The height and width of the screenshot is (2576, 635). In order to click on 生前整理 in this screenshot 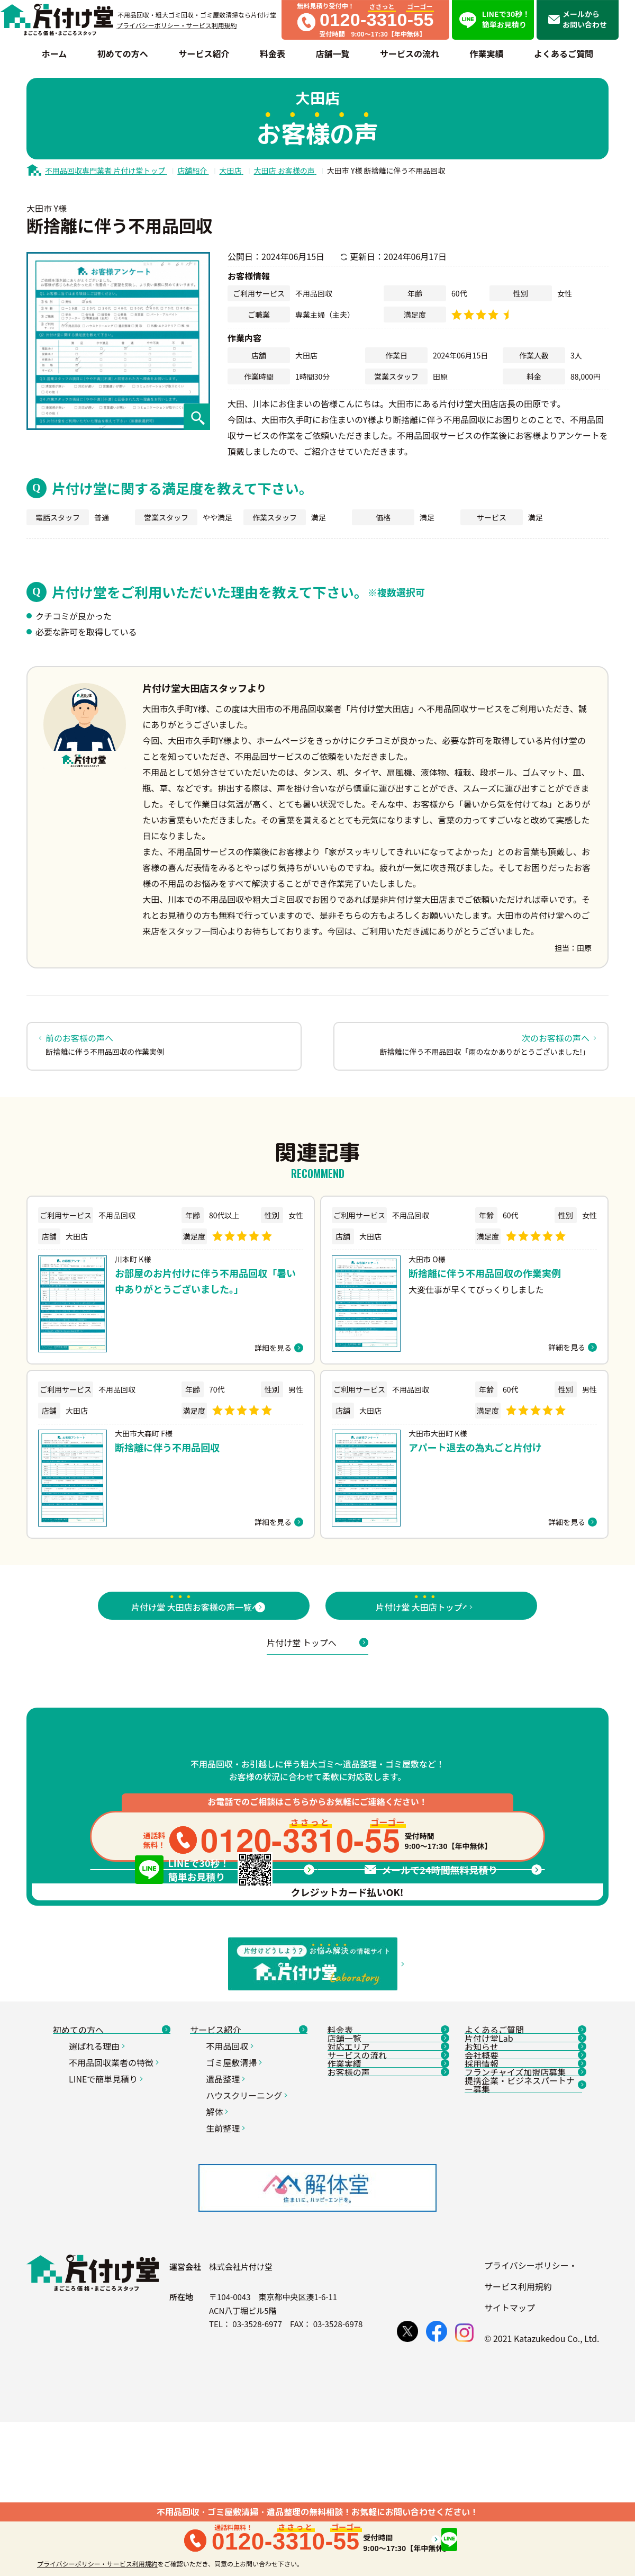, I will do `click(227, 2265)`.